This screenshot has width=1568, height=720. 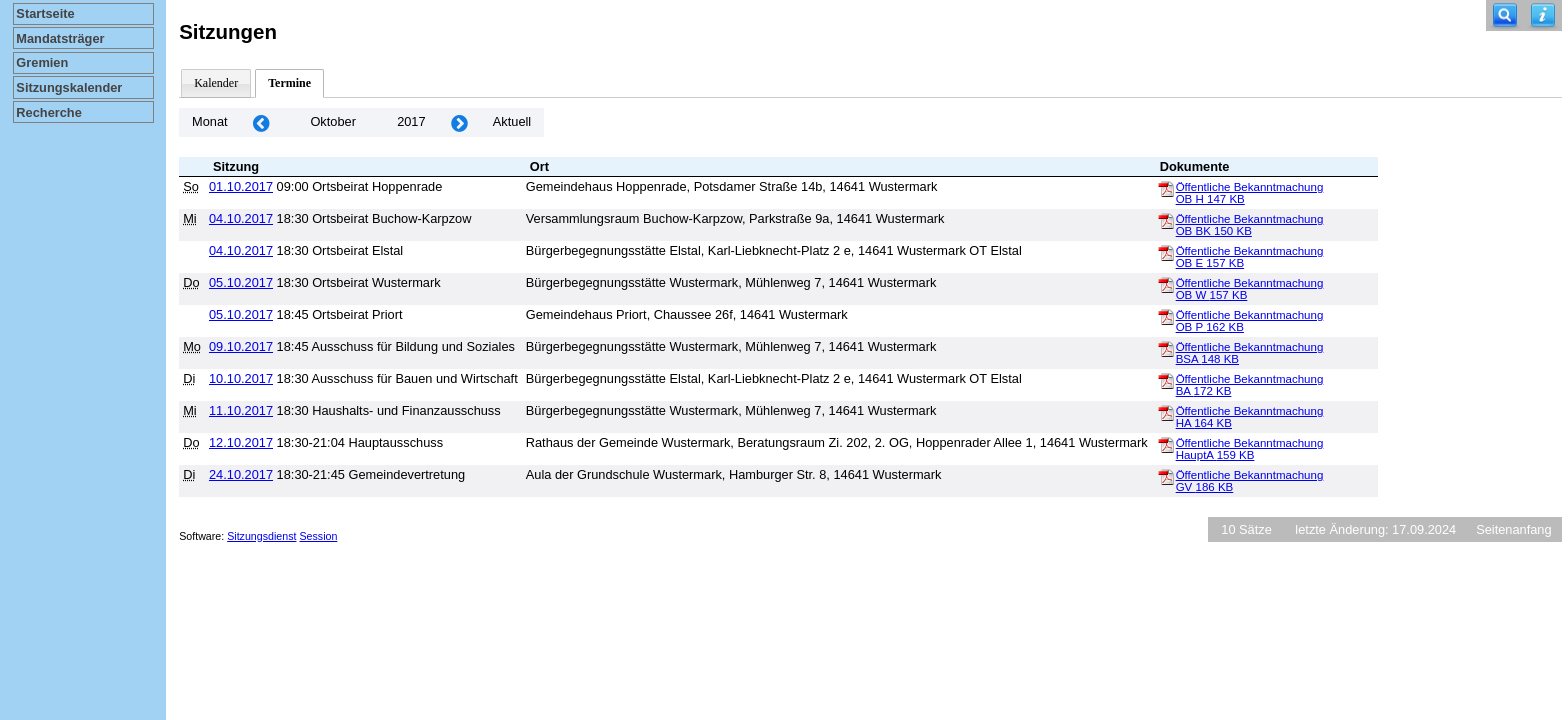 I want to click on Kalender, so click(x=216, y=83).